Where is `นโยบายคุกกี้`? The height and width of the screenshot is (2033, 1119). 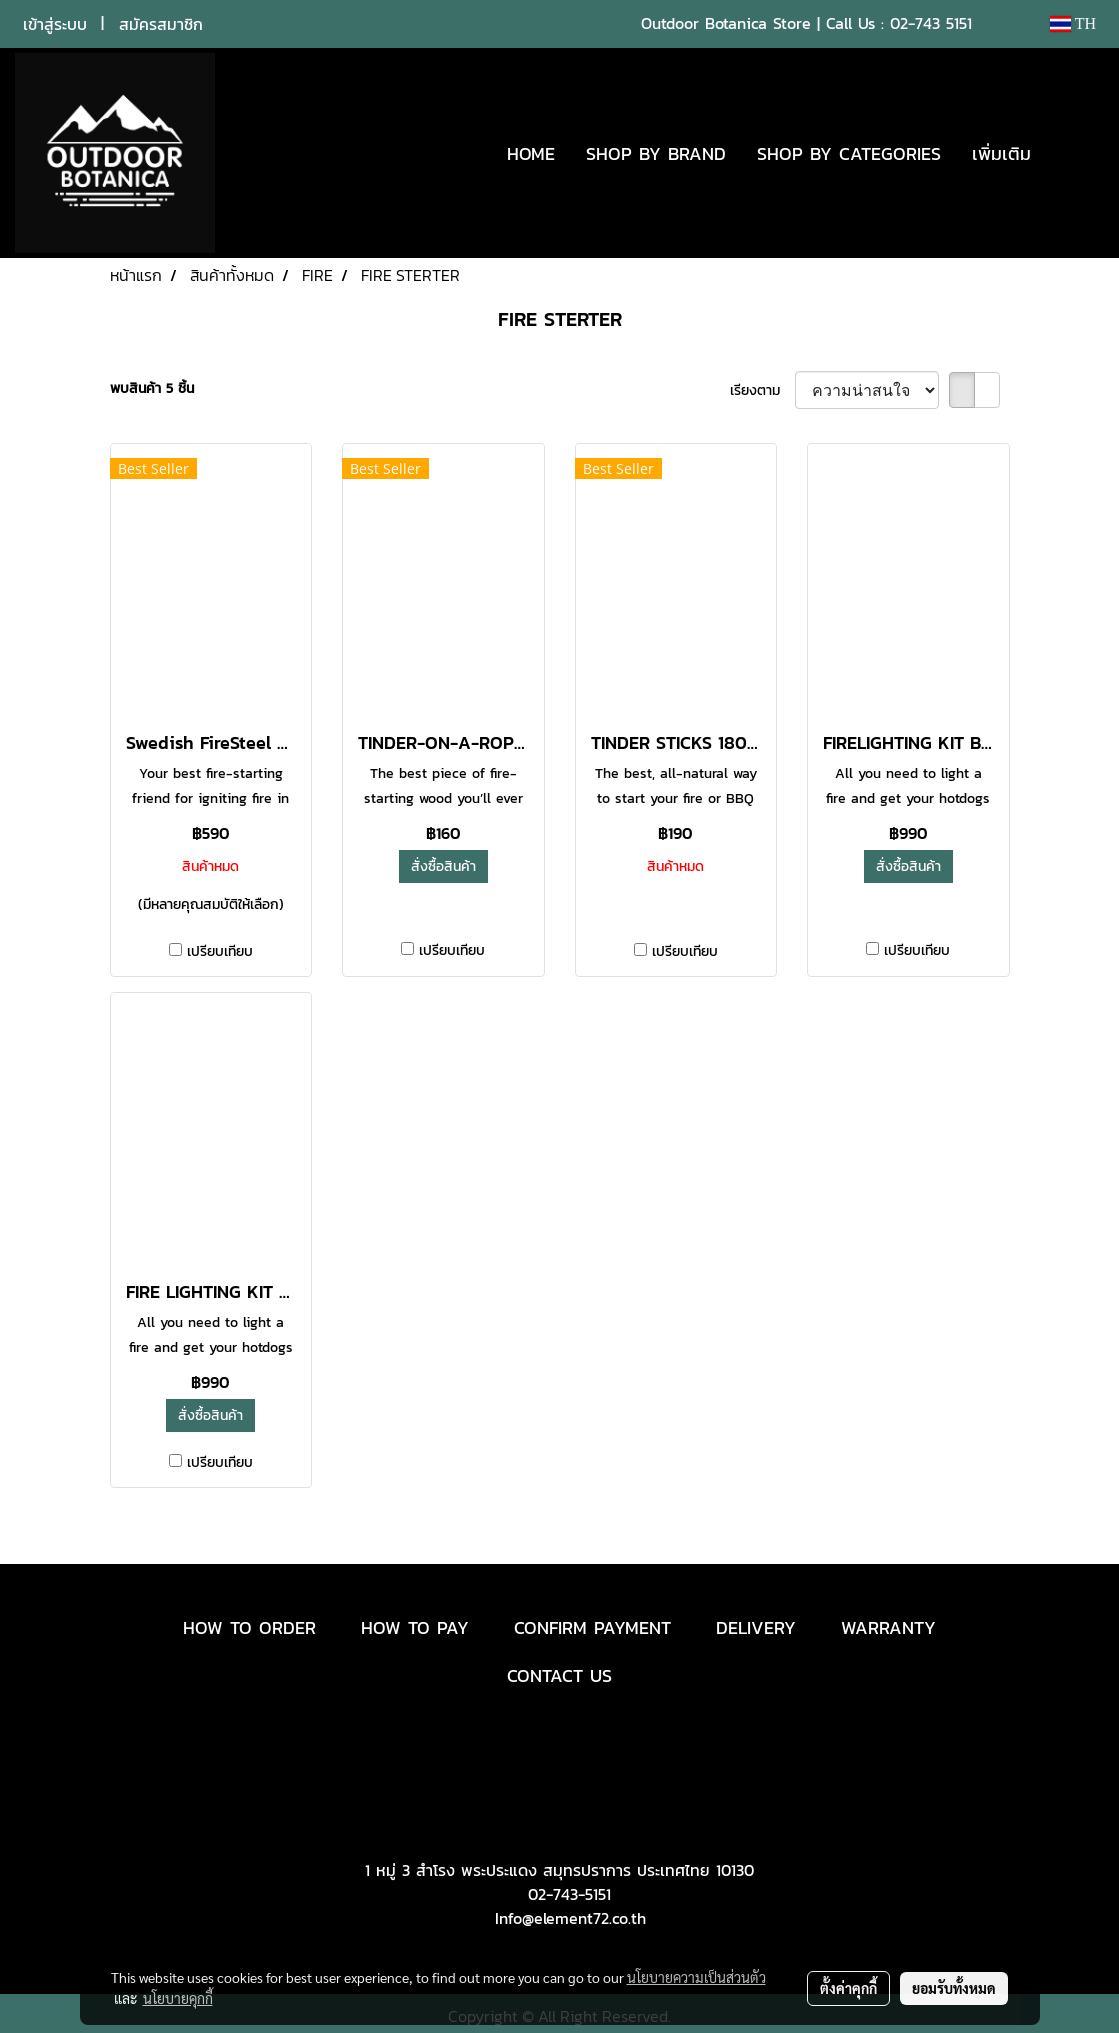 นโยบายคุกกี้ is located at coordinates (178, 1998).